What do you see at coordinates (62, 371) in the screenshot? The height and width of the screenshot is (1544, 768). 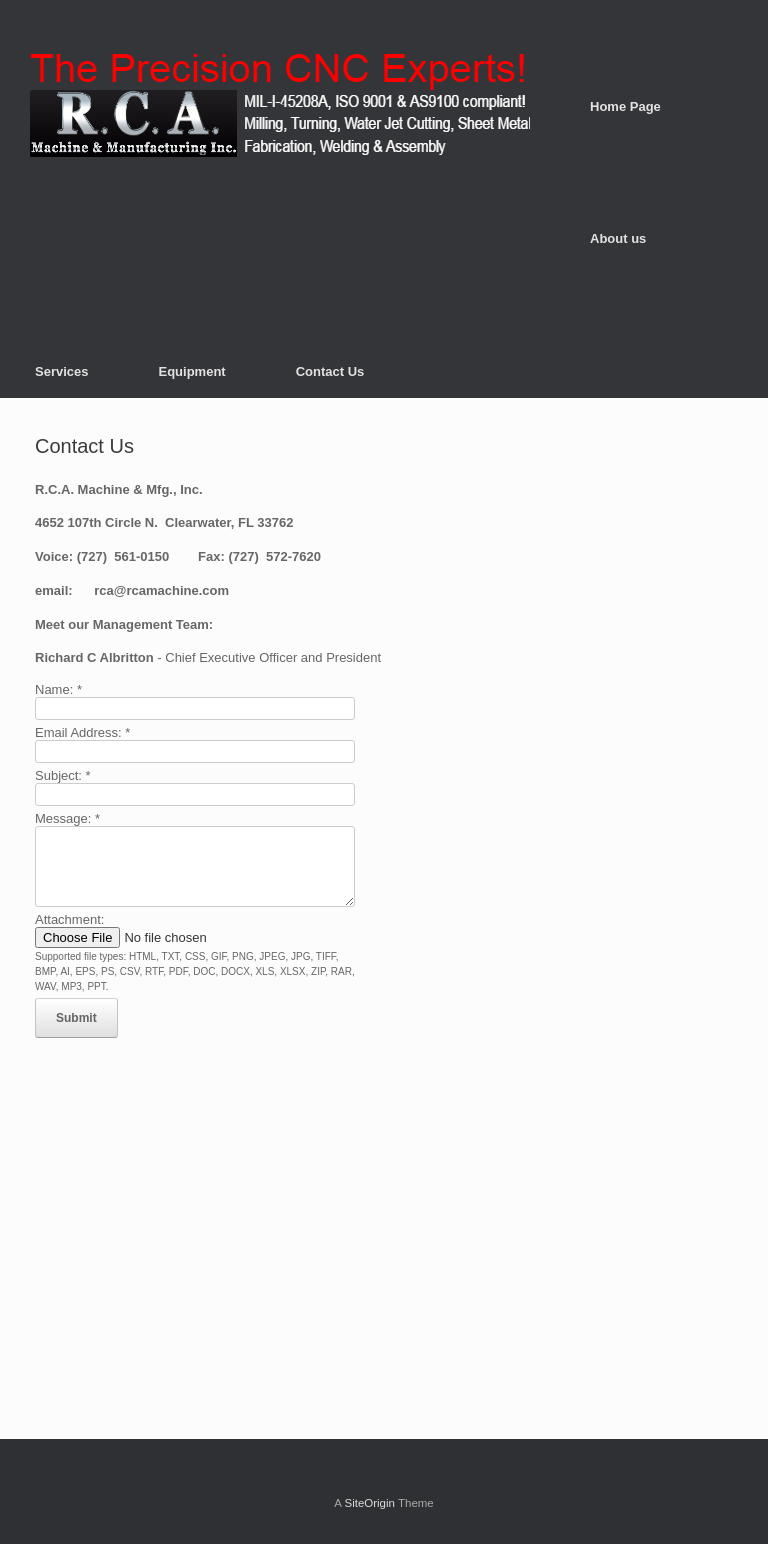 I see `Services` at bounding box center [62, 371].